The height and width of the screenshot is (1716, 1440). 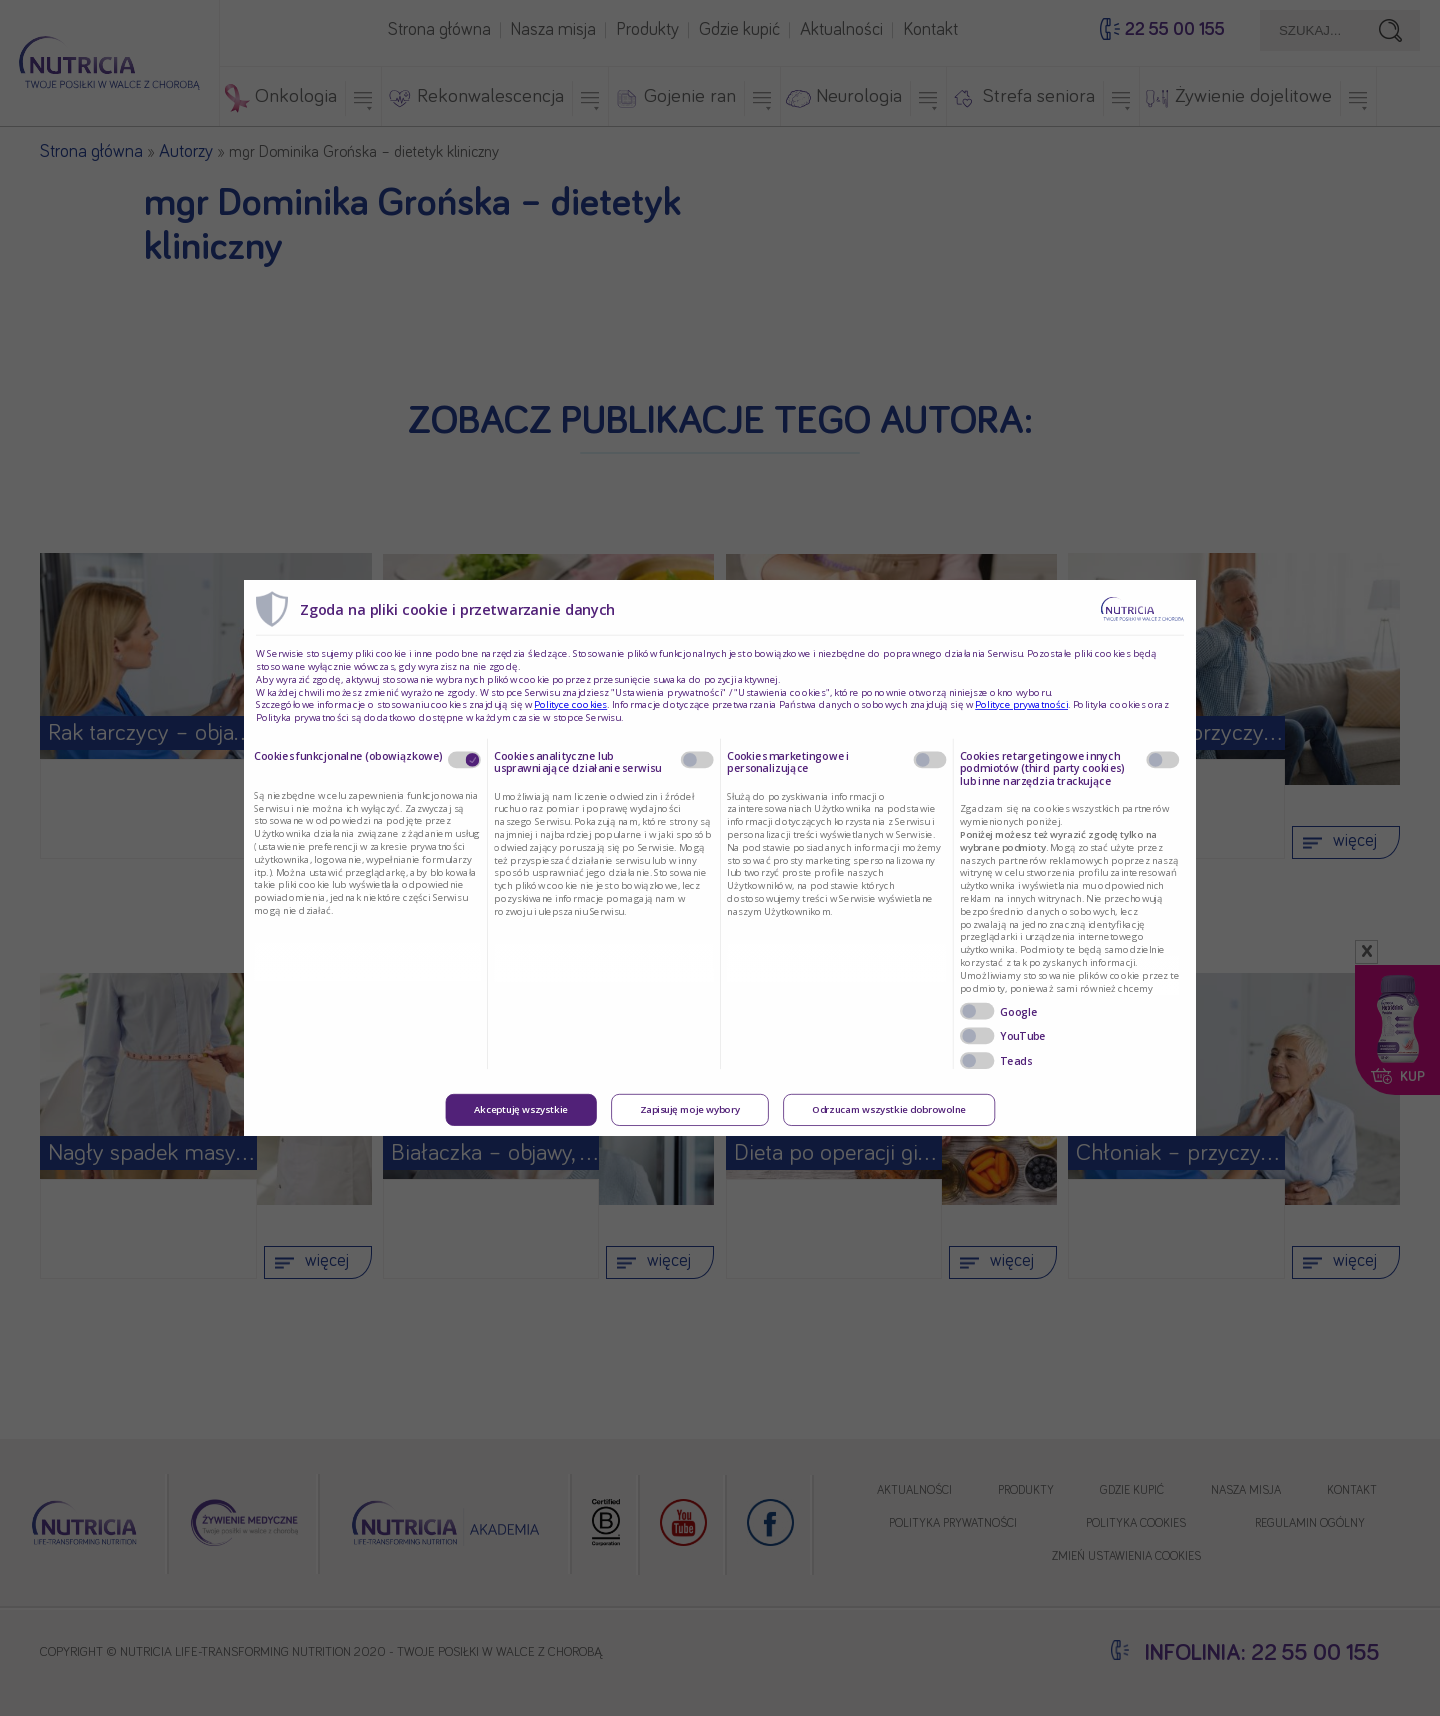 What do you see at coordinates (1021, 705) in the screenshot?
I see `Polityce prywatności` at bounding box center [1021, 705].